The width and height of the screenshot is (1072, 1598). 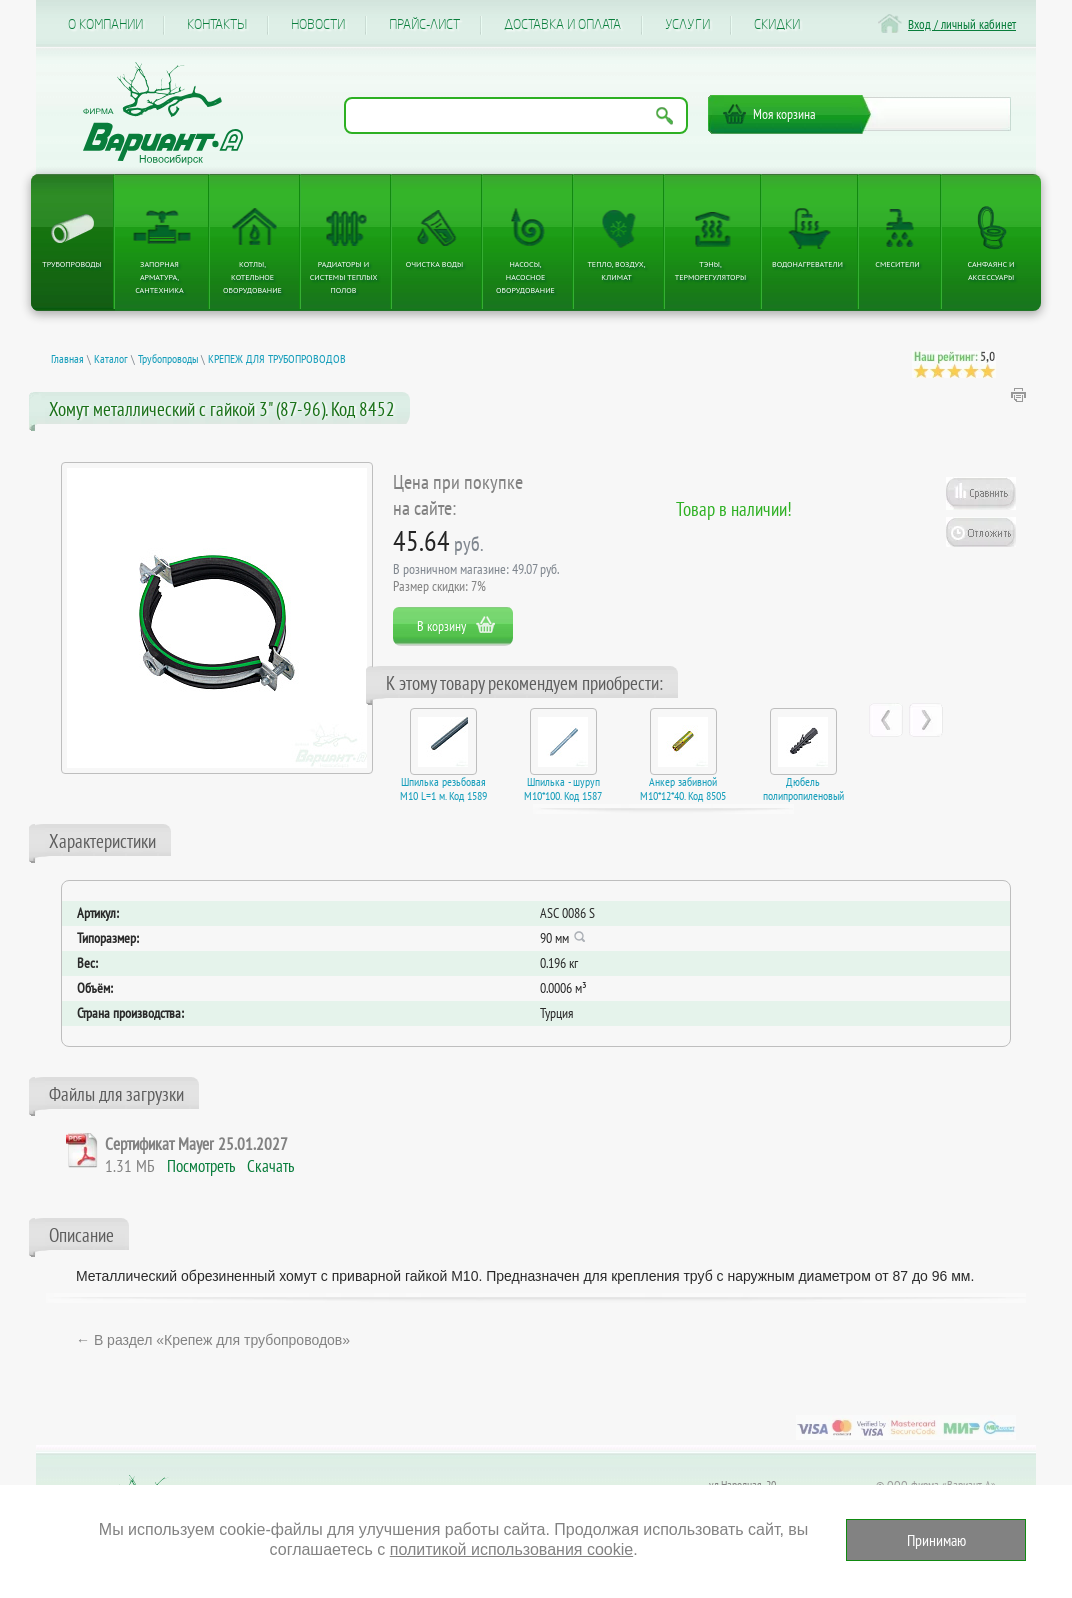 I want to click on Шпилька - шуруп M10*100. Код 1587, so click(x=563, y=789).